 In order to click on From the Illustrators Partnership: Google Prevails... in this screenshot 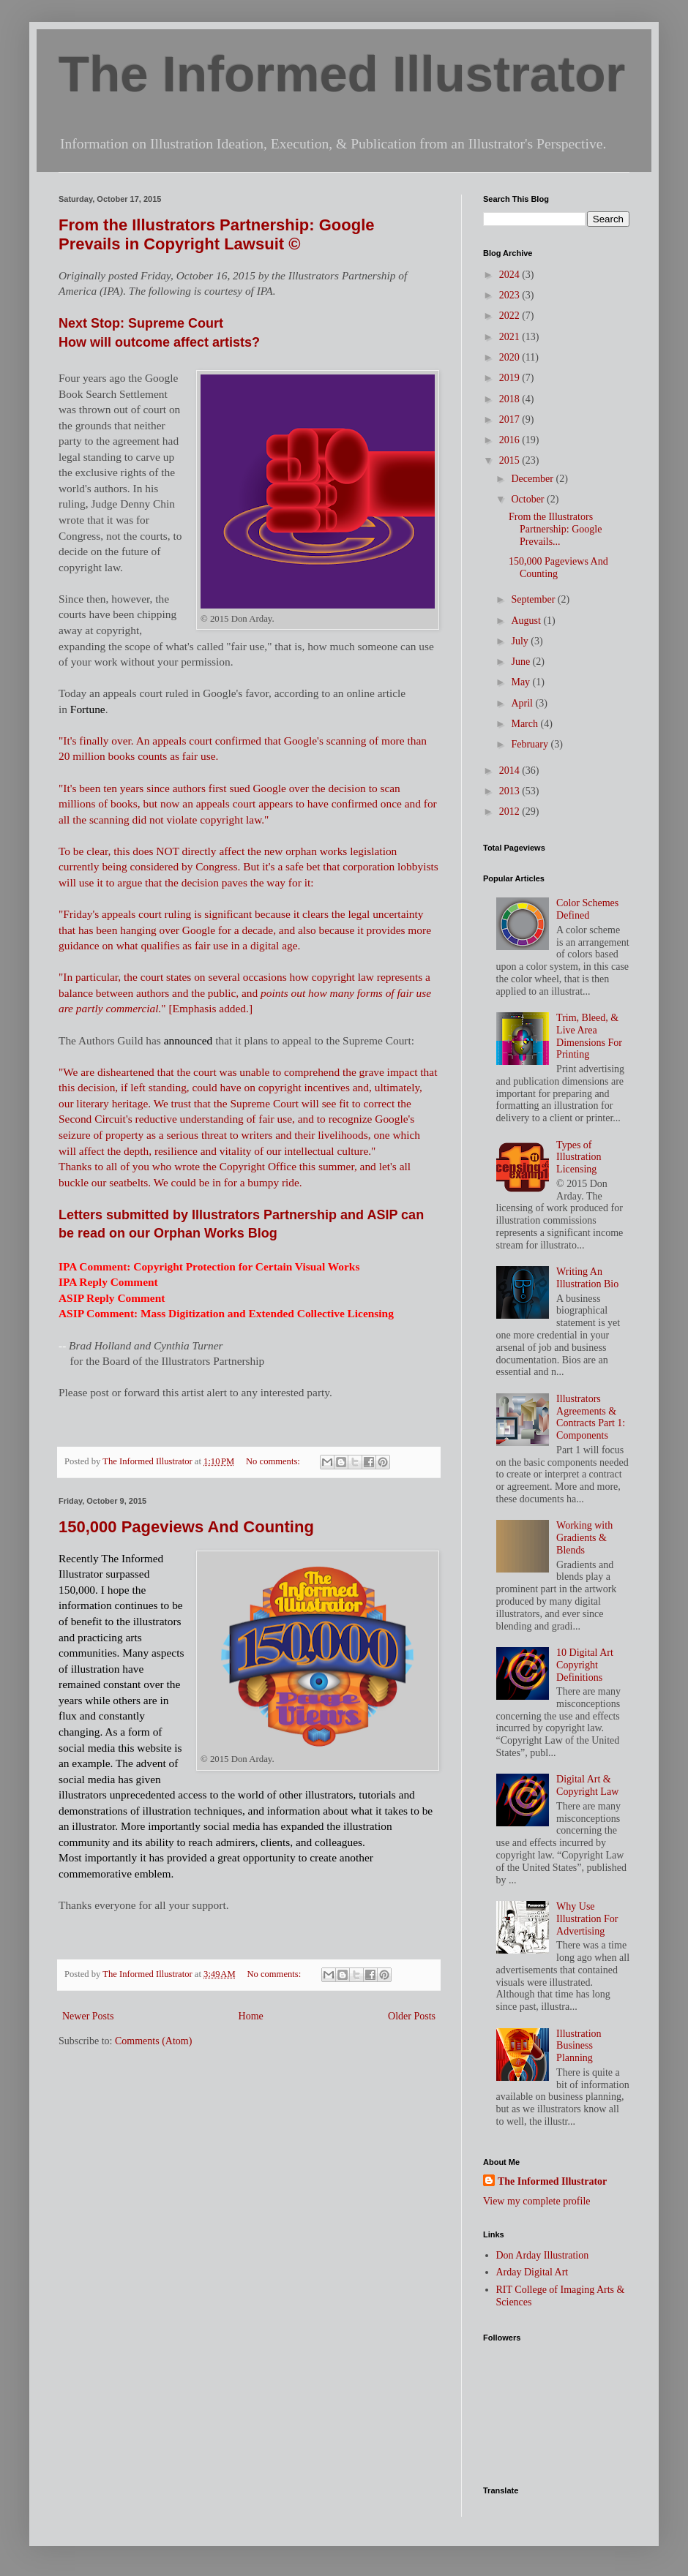, I will do `click(555, 529)`.